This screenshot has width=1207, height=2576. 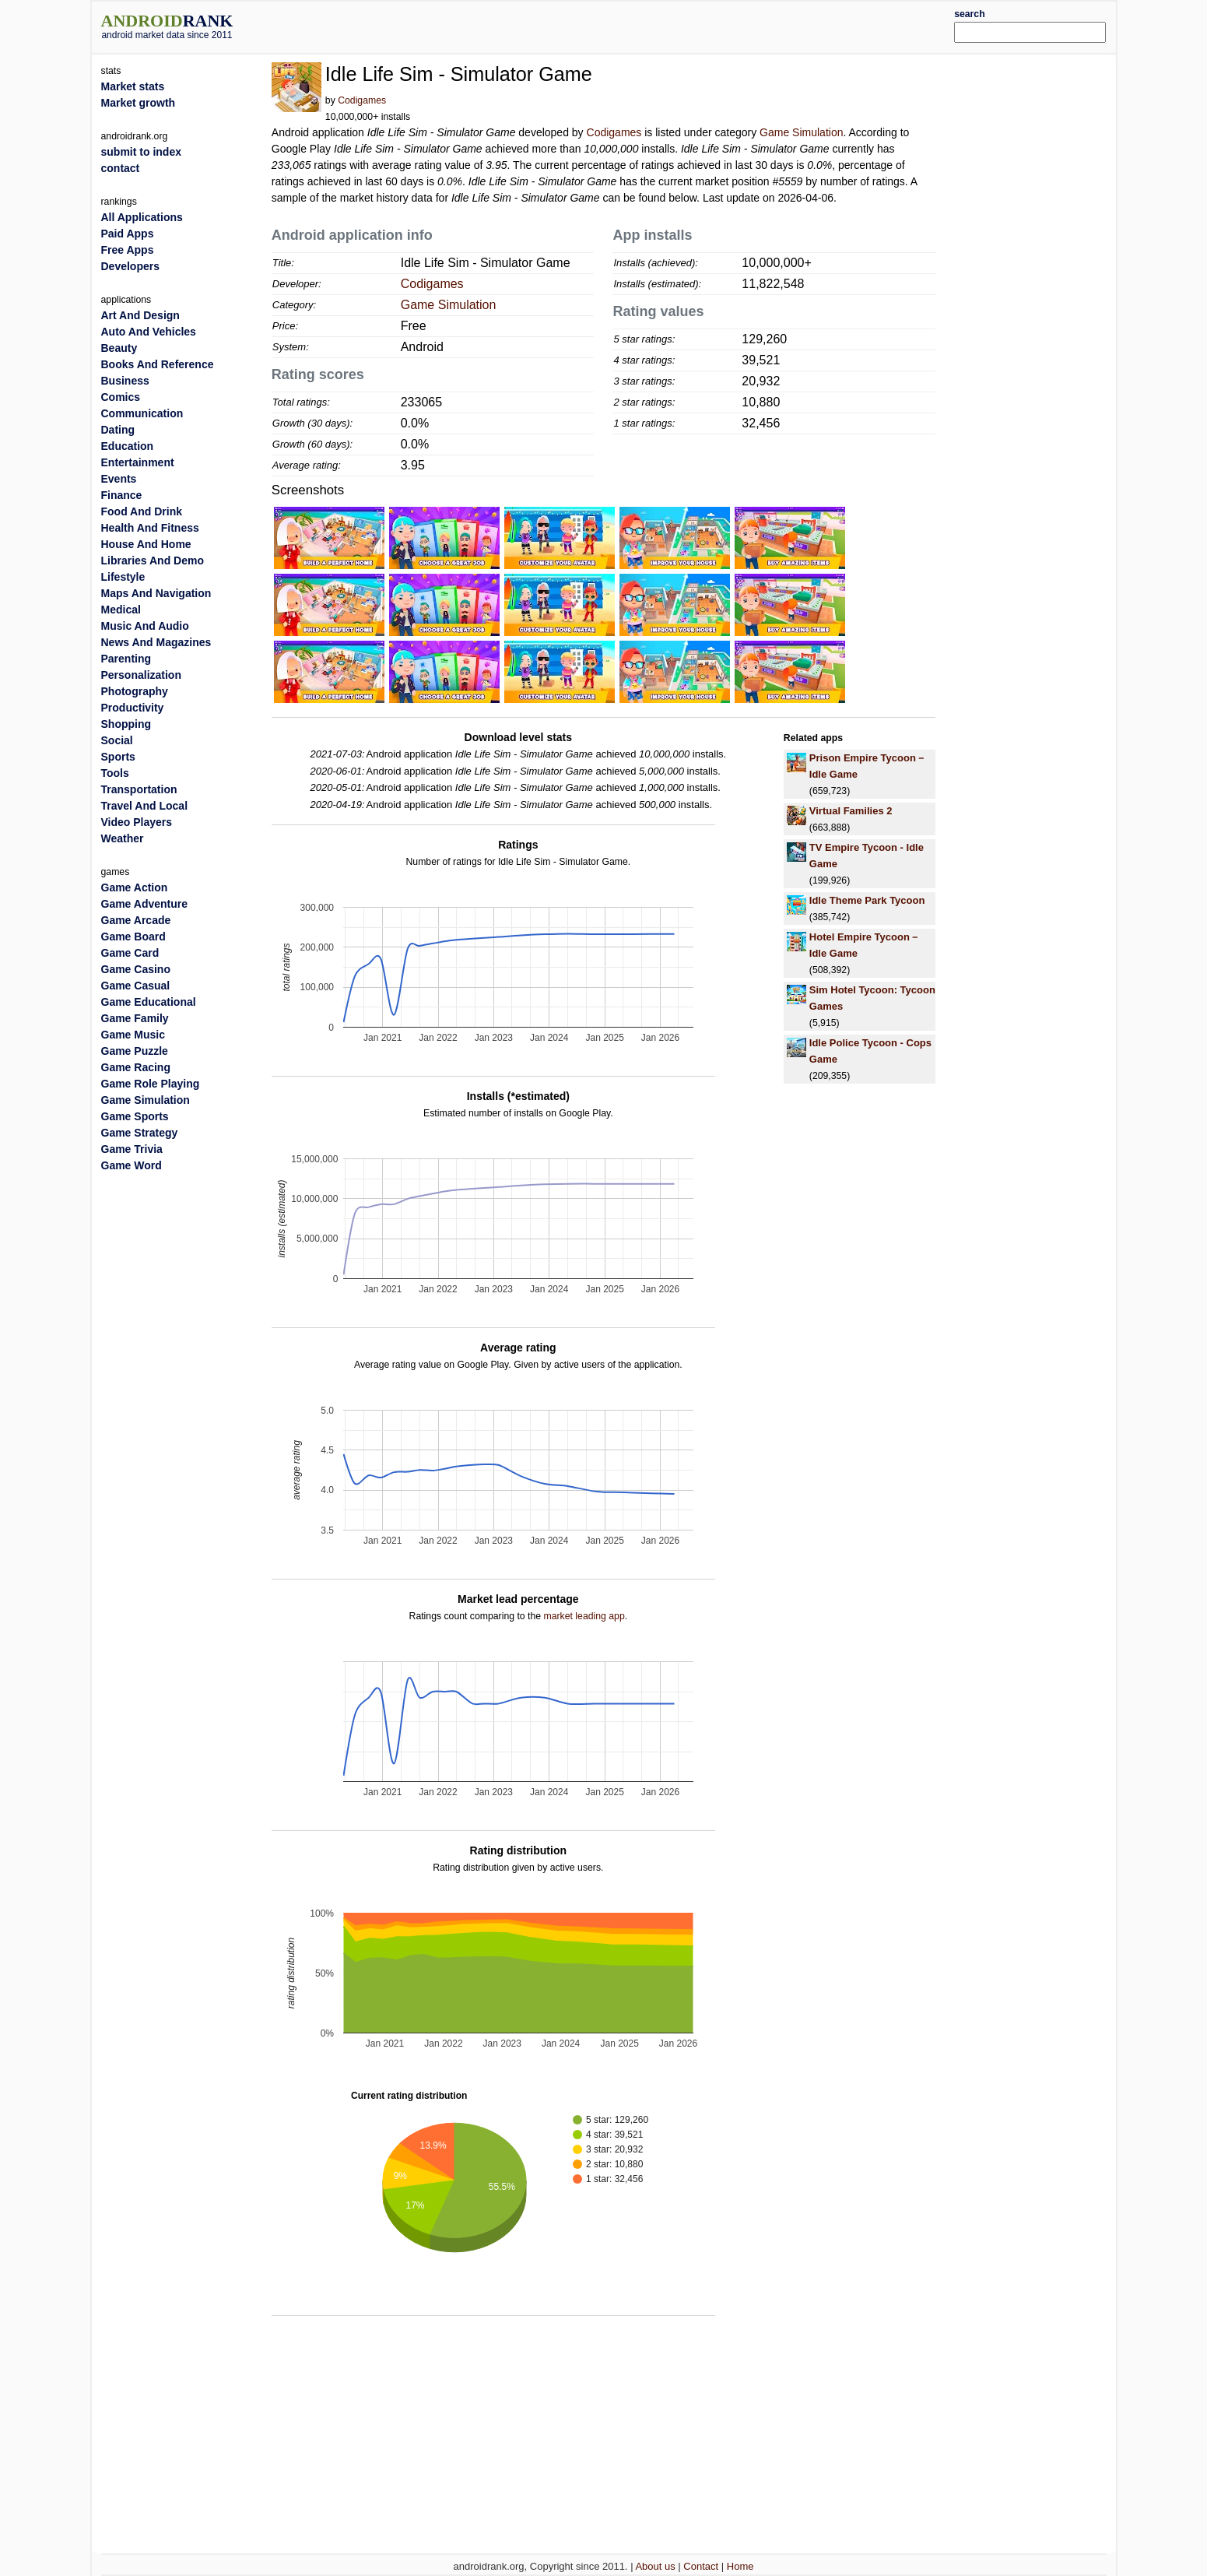 What do you see at coordinates (134, 1051) in the screenshot?
I see `Game Puzzle` at bounding box center [134, 1051].